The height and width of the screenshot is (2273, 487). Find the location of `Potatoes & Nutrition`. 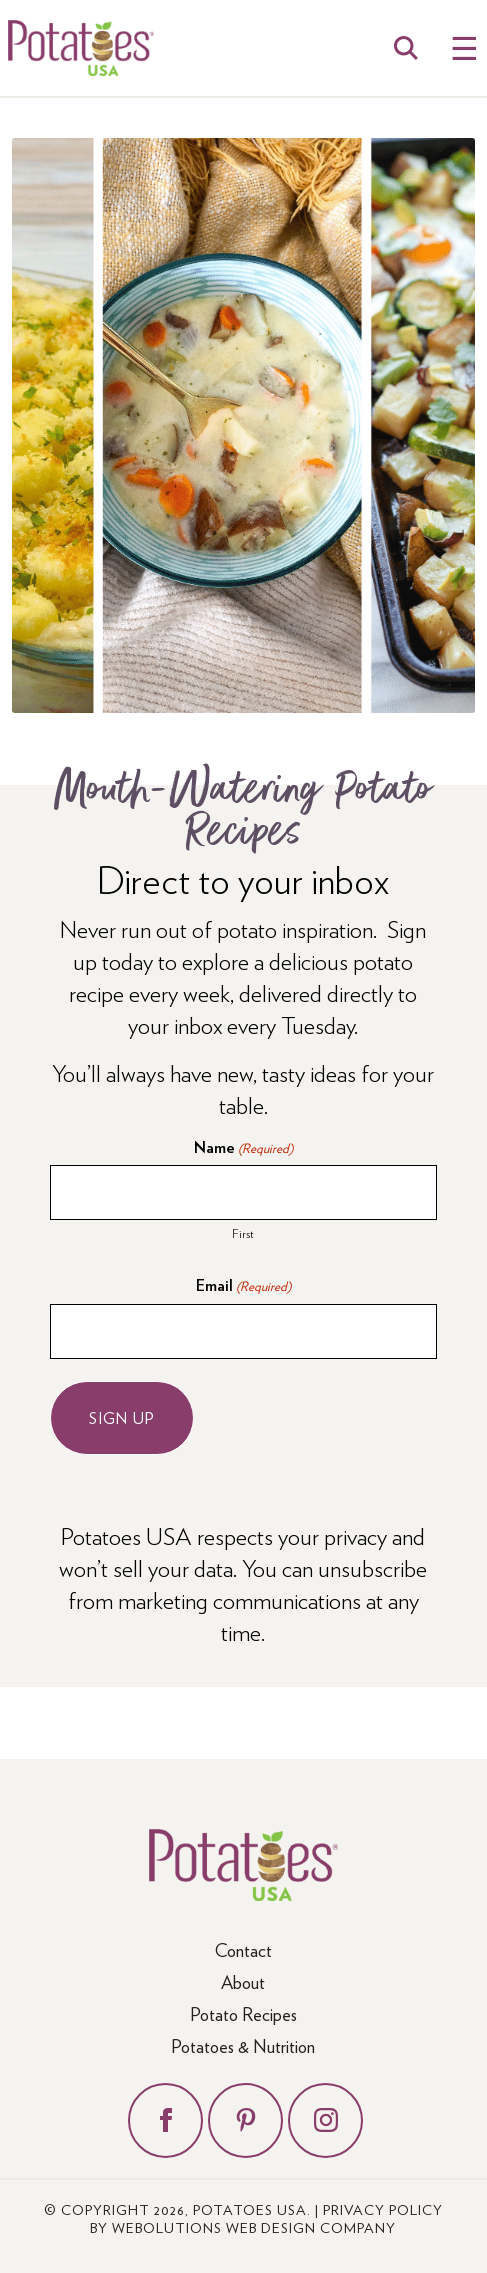

Potatoes & Nutrition is located at coordinates (243, 2045).